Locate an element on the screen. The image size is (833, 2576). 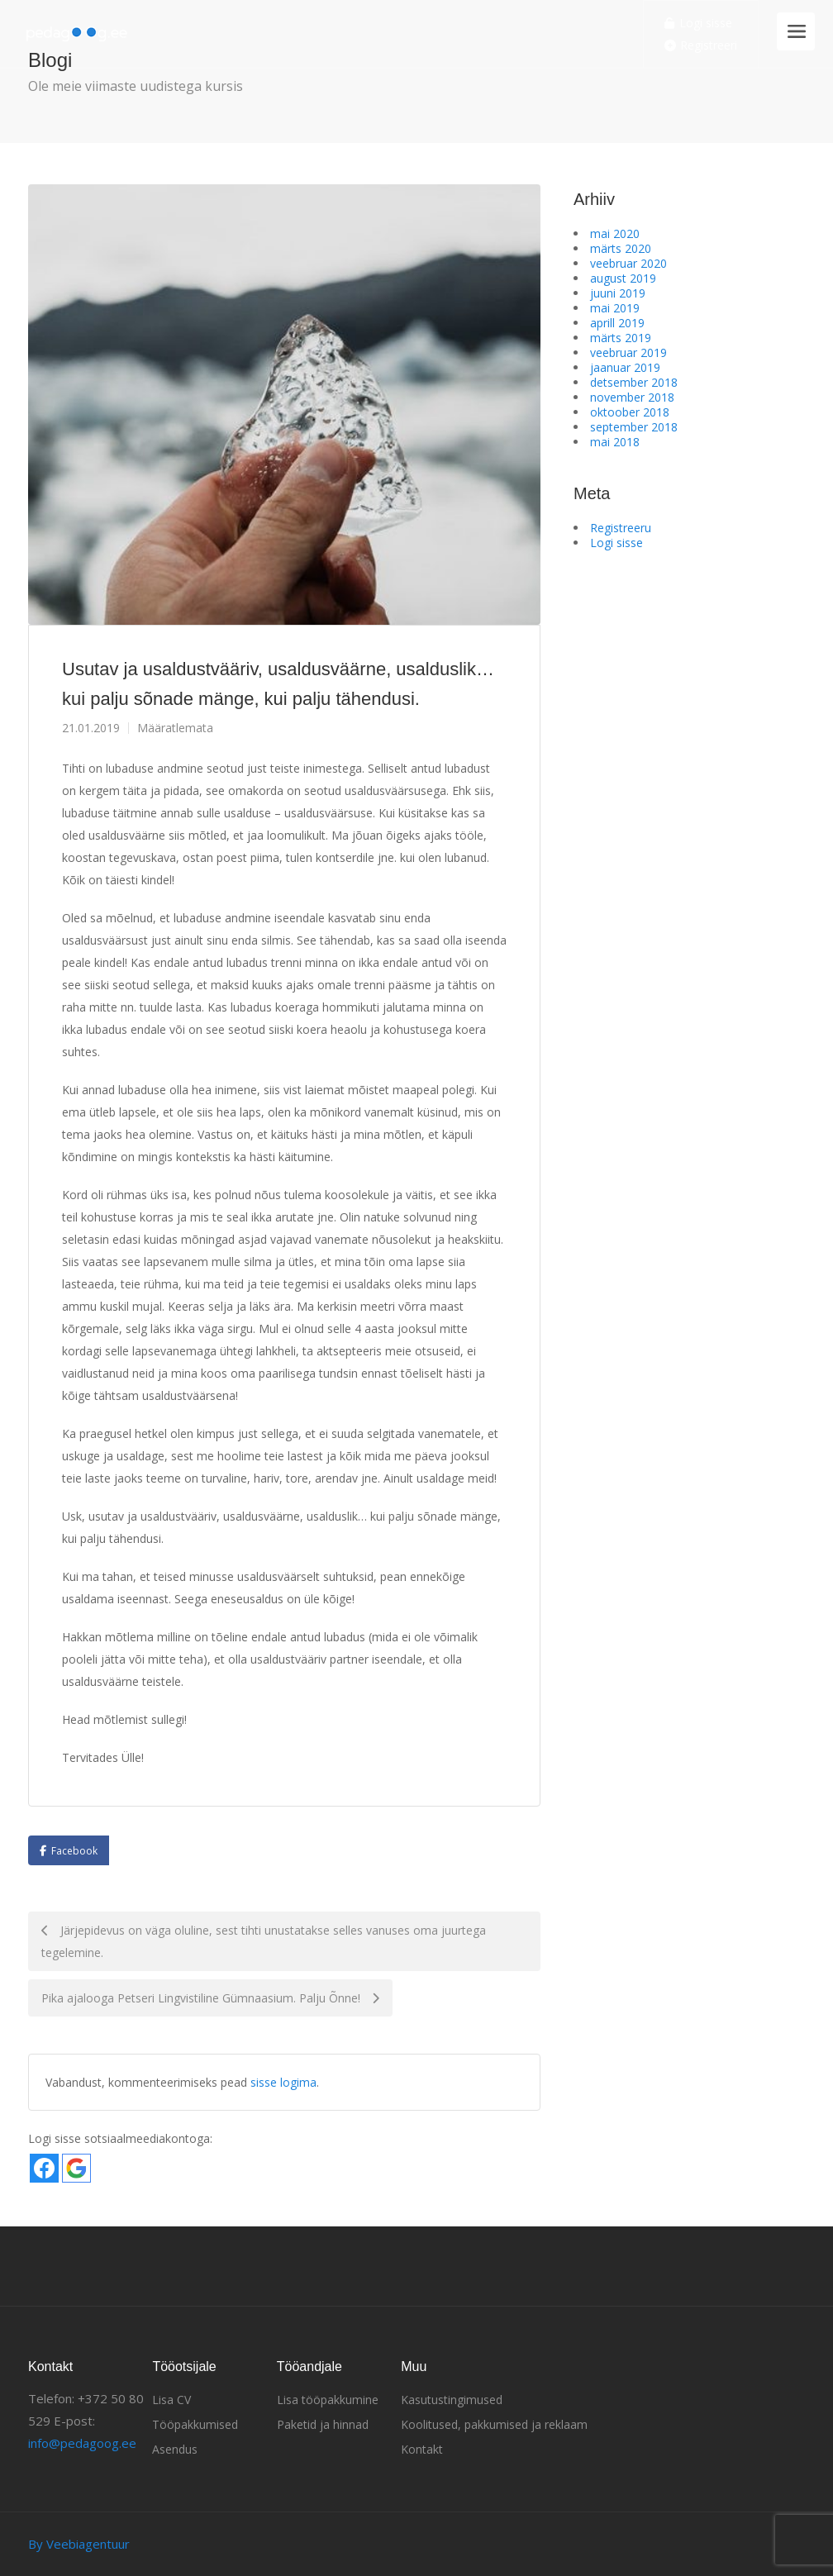
Määratlemata is located at coordinates (175, 728).